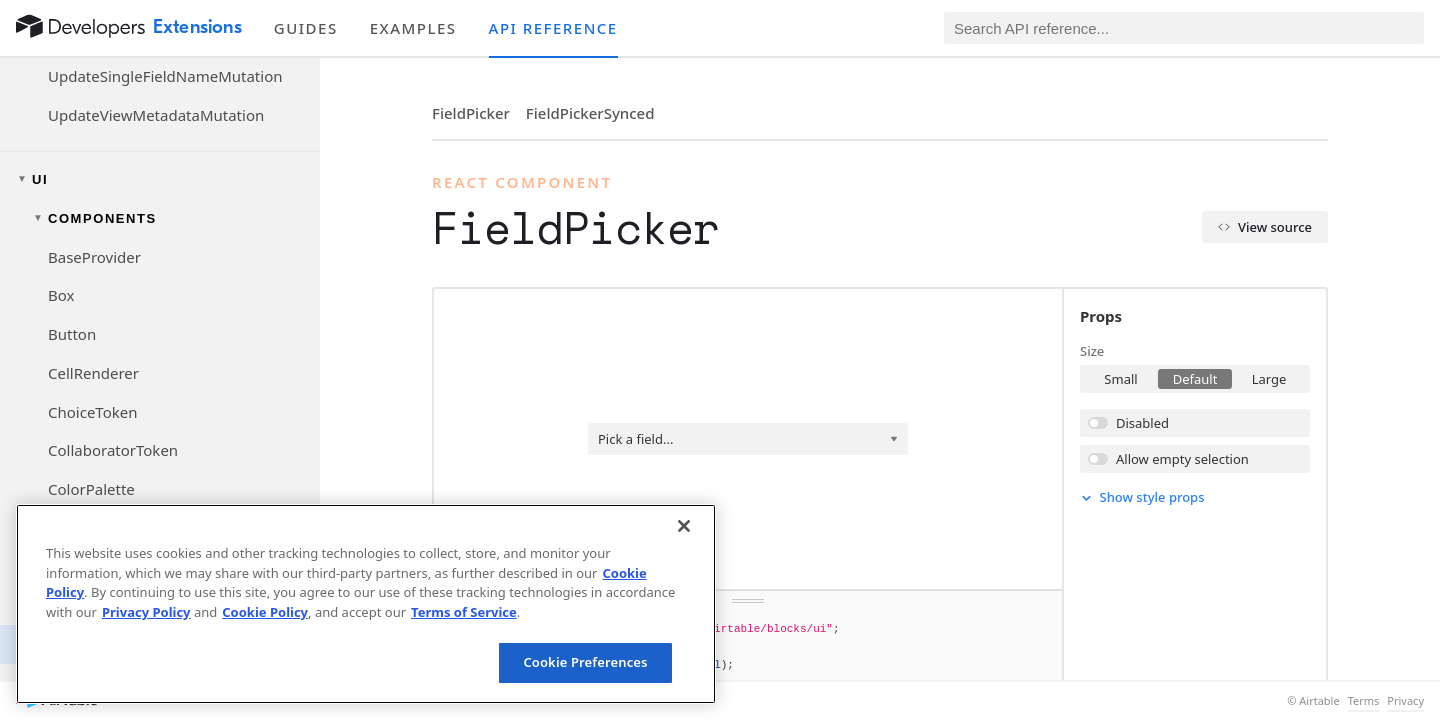  I want to click on UpdateViewMetadataMutation, so click(156, 115).